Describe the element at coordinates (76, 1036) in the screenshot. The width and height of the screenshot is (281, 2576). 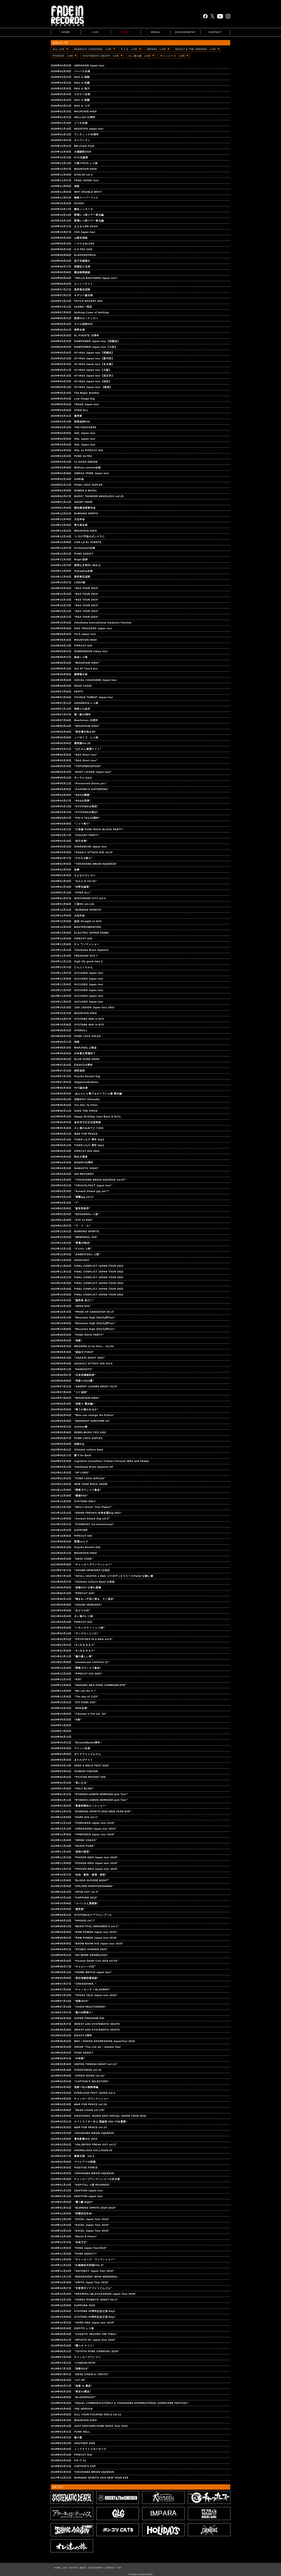
I see `2023年09月23日 PUNK LOCK SULEX` at that location.